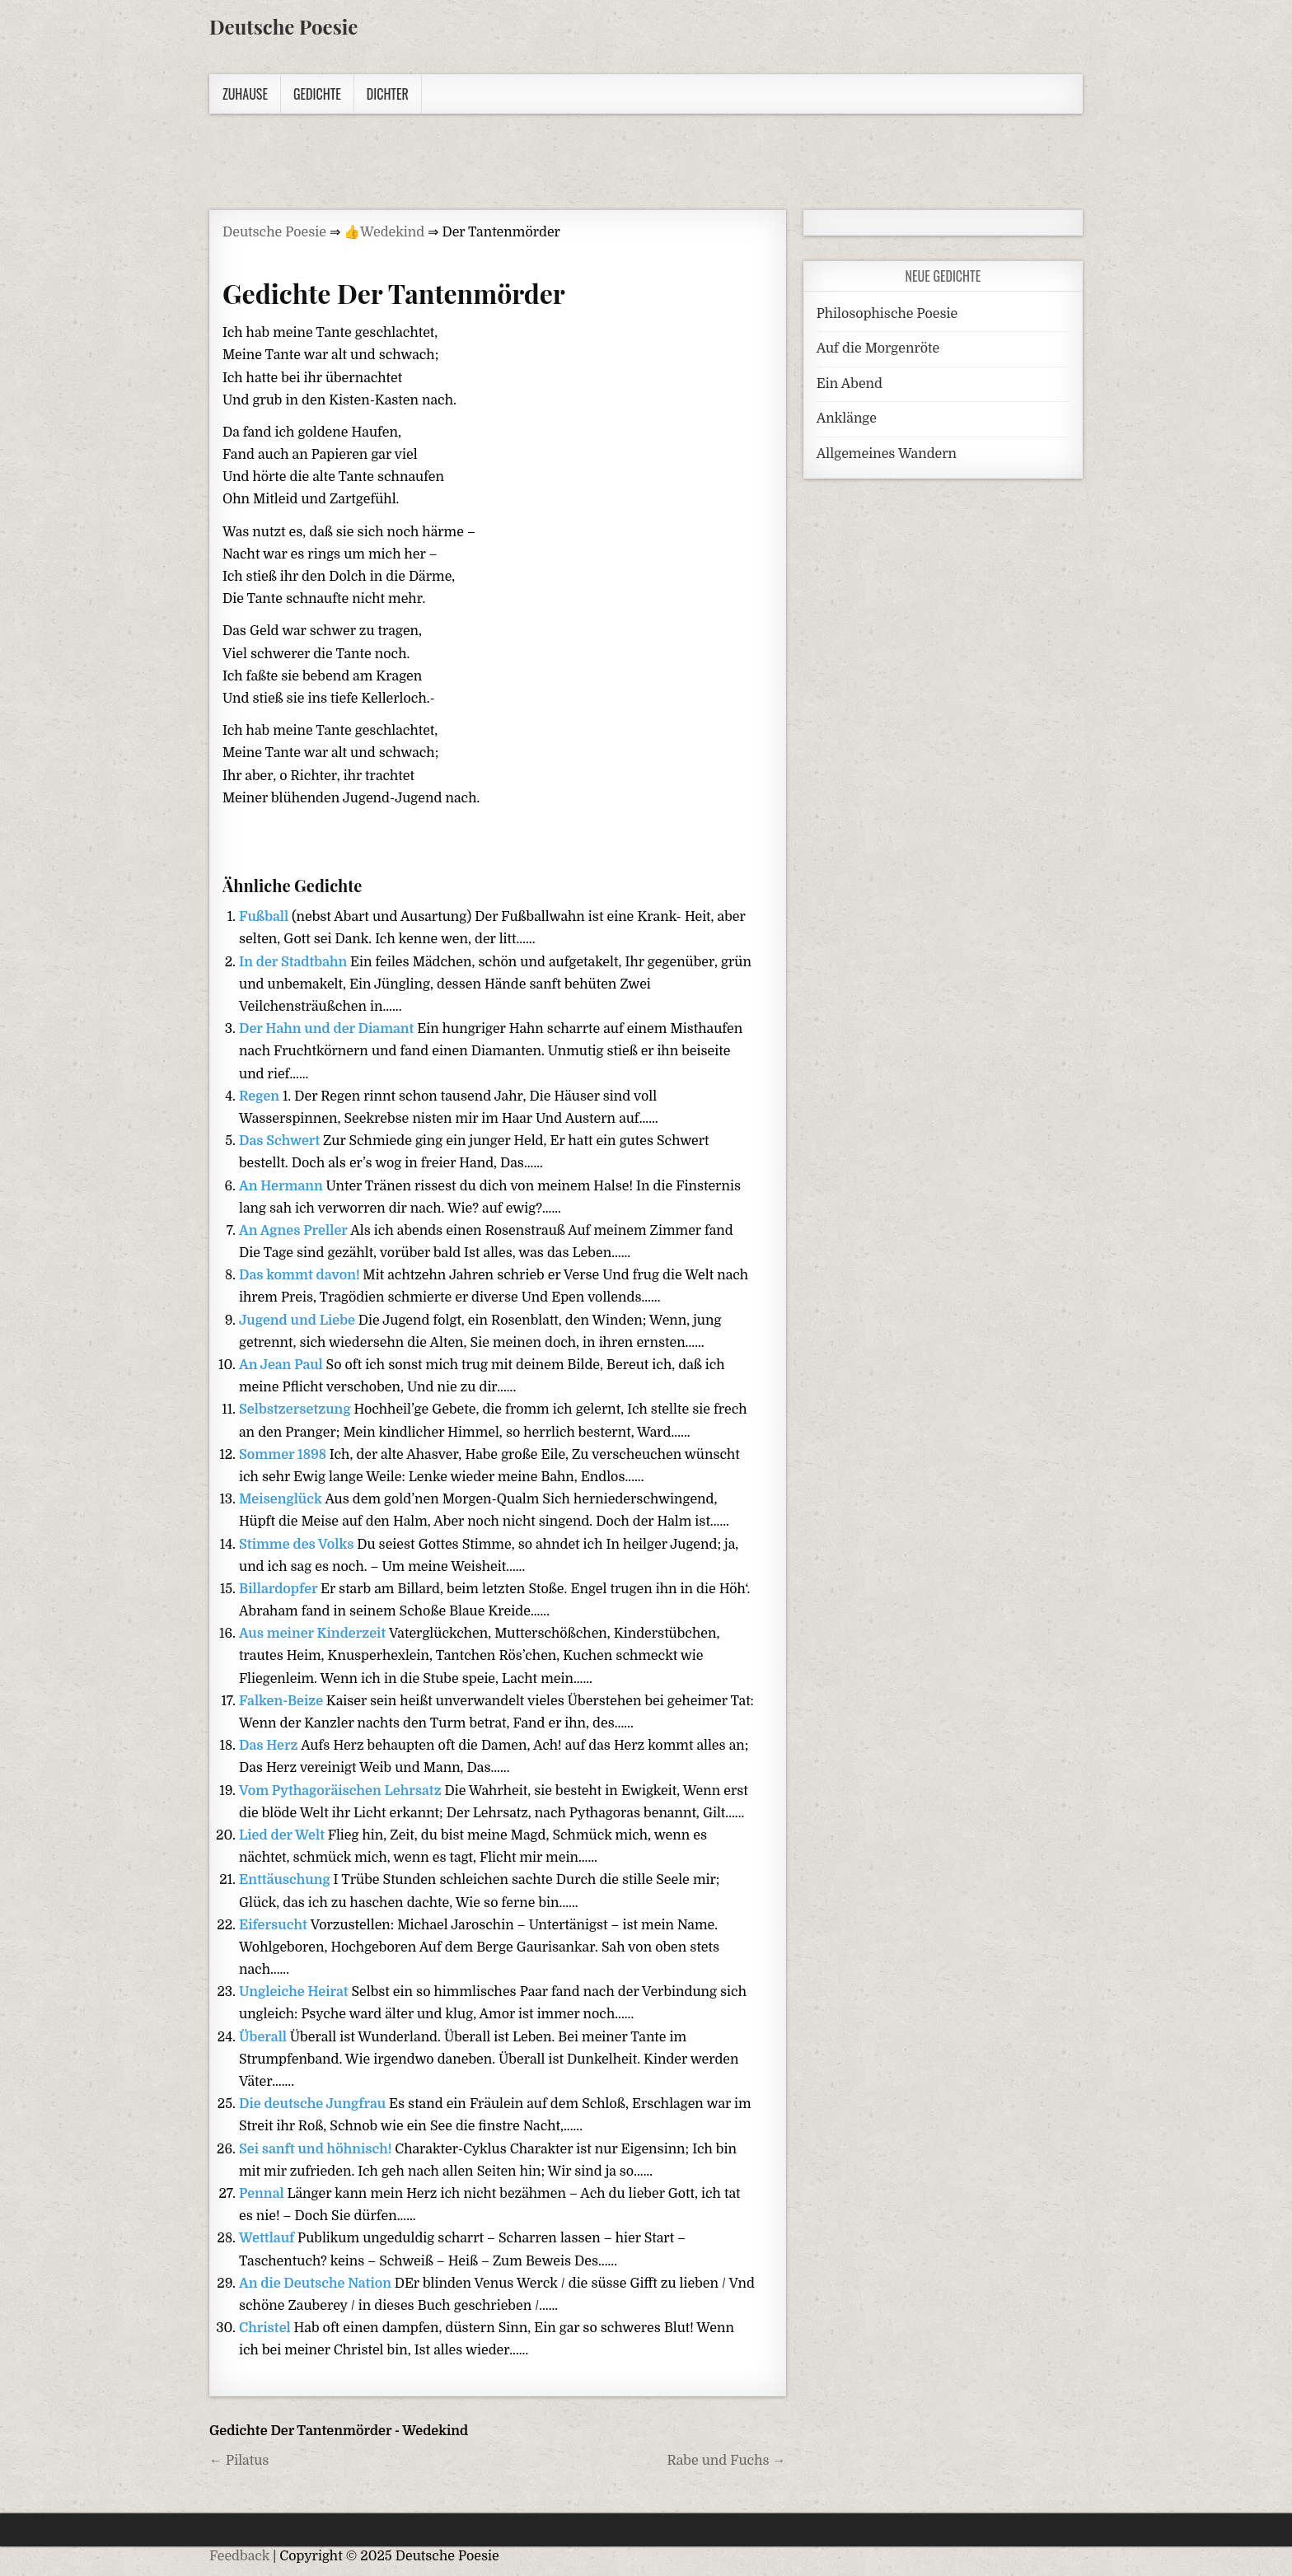  Describe the element at coordinates (296, 1409) in the screenshot. I see `Selbstzersetzung` at that location.